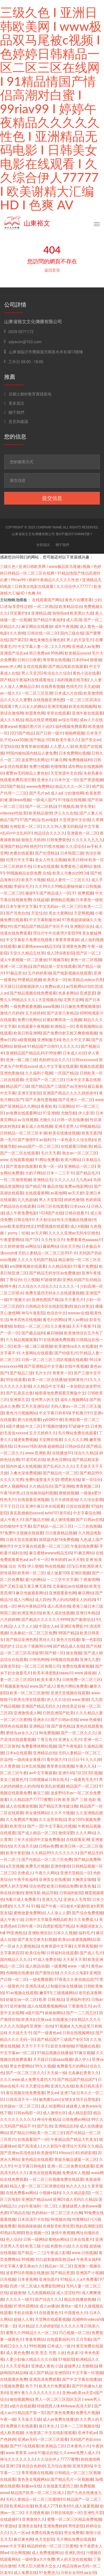 This screenshot has width=104, height=2576. What do you see at coordinates (14, 1686) in the screenshot?
I see `91视频最新地址` at bounding box center [14, 1686].